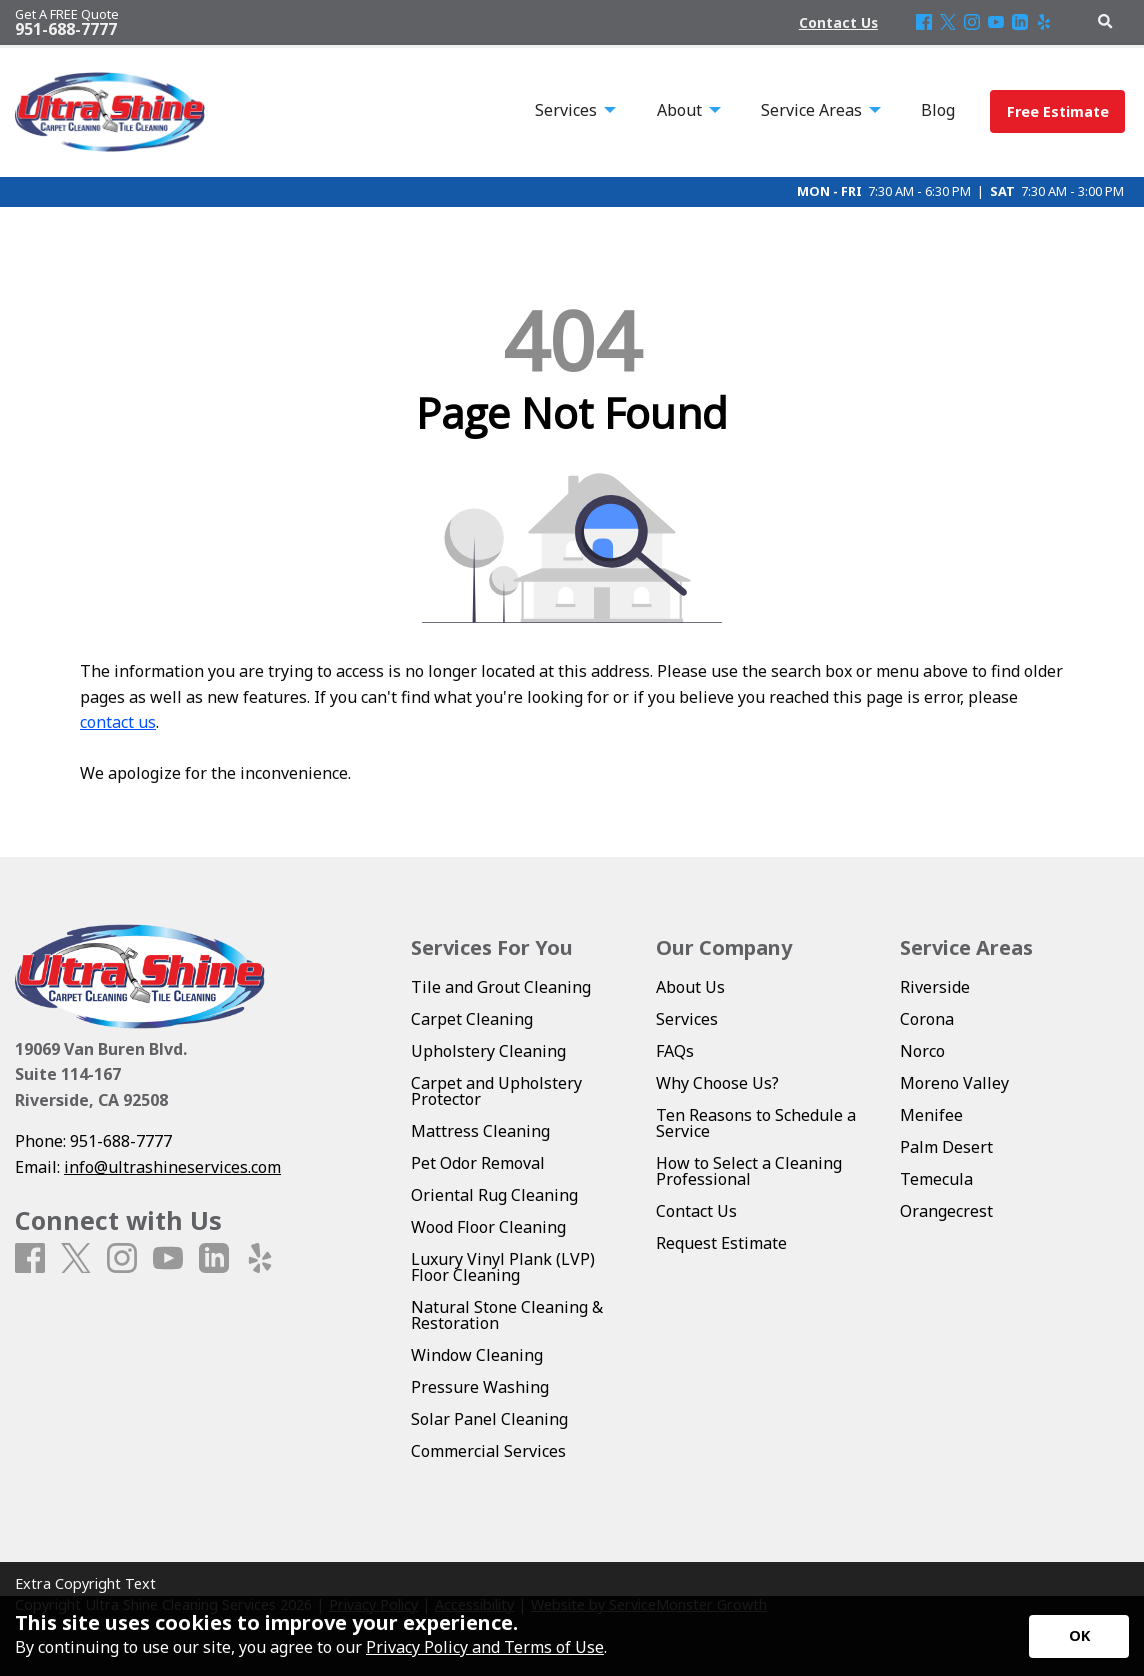  Describe the element at coordinates (488, 1227) in the screenshot. I see `Wood Floor Cleaning` at that location.